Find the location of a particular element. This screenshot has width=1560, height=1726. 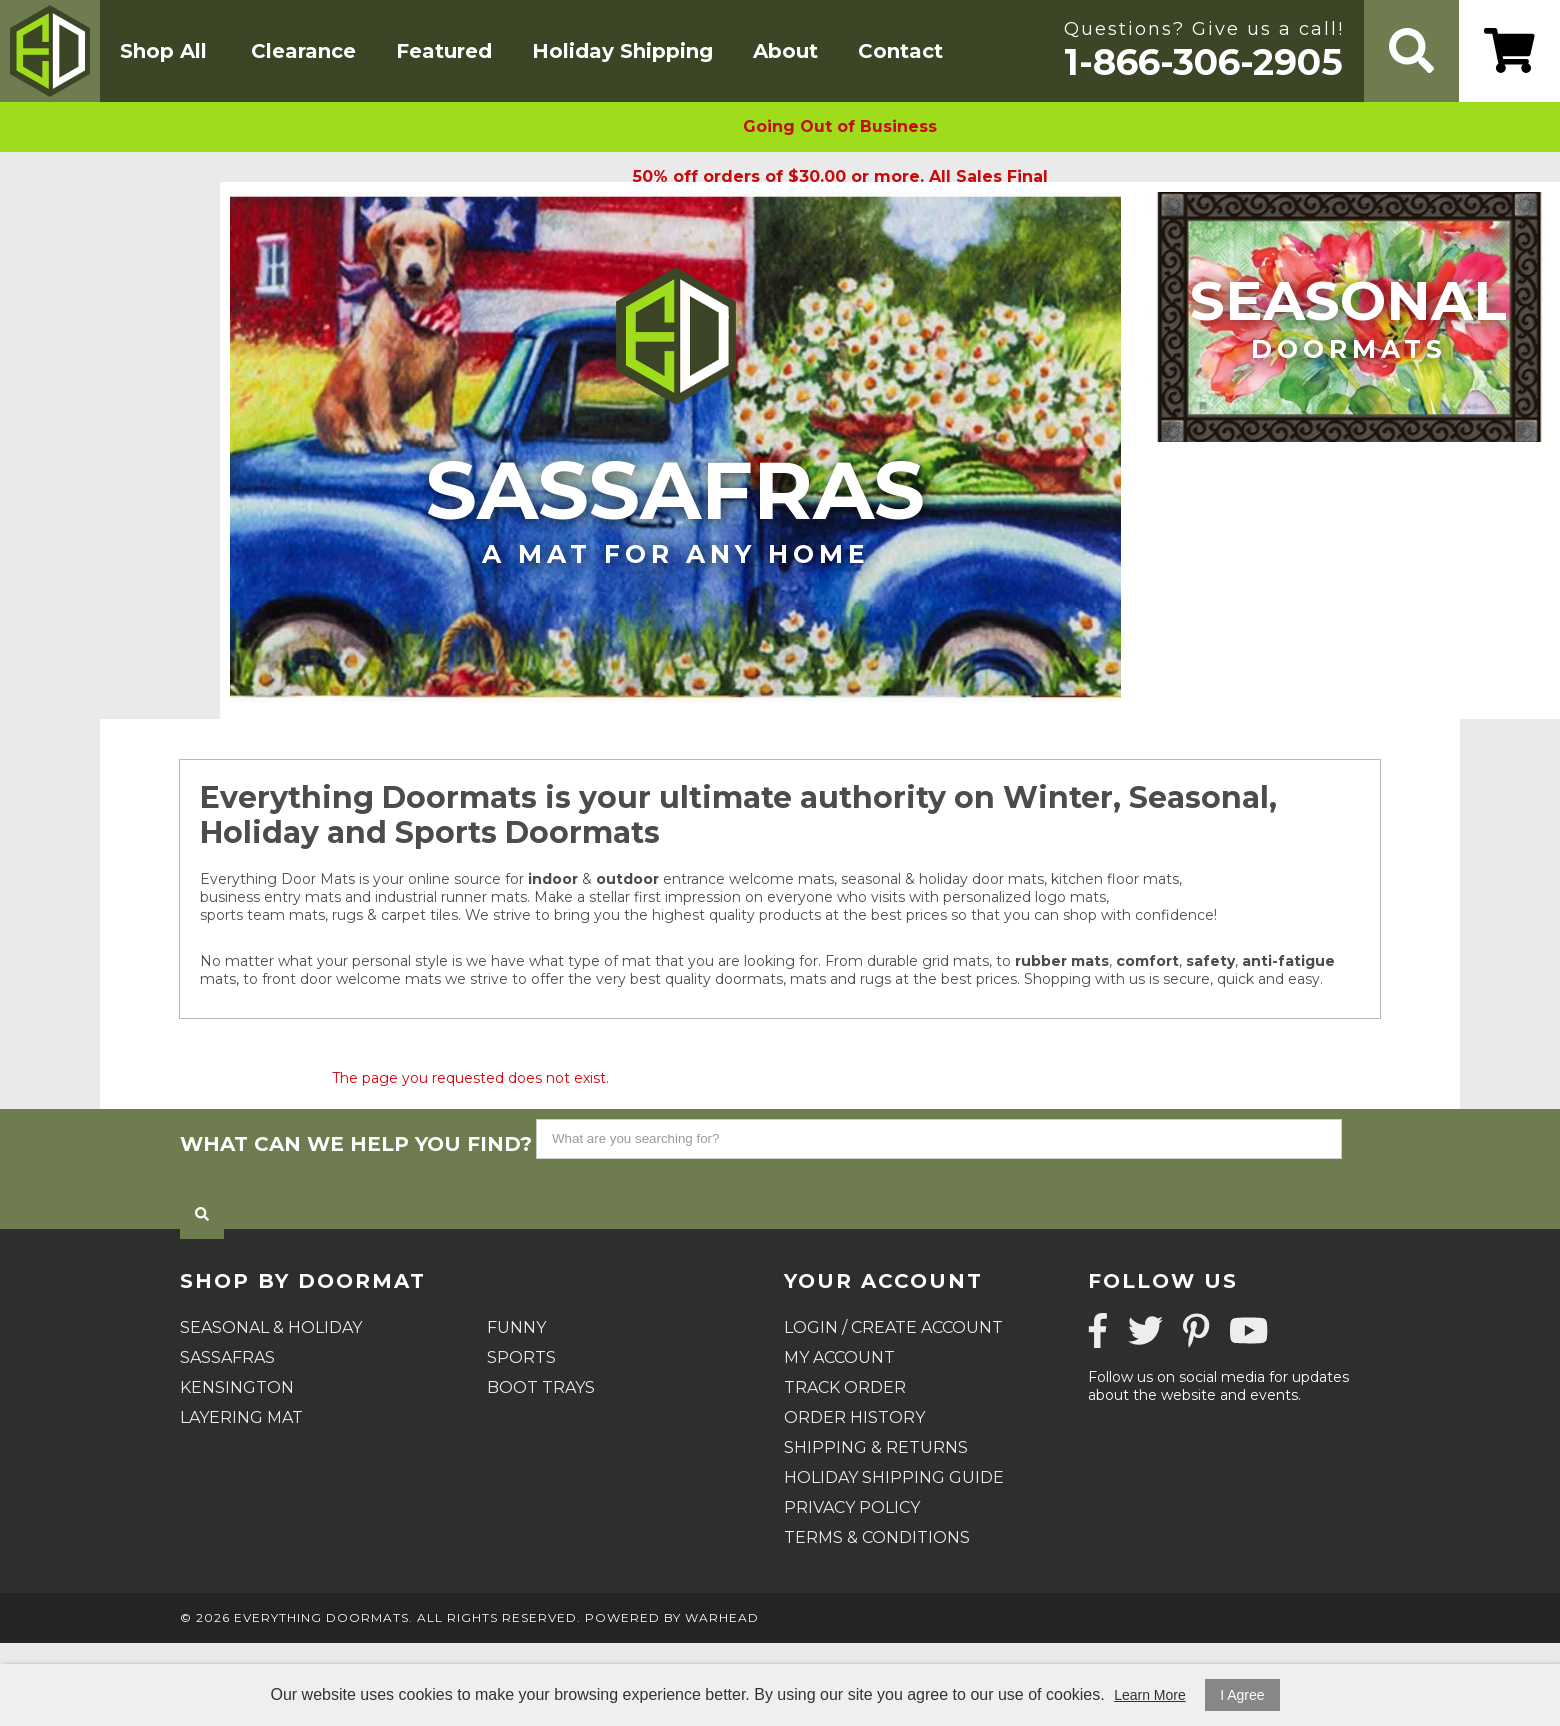

Track Order is located at coordinates (845, 1387).